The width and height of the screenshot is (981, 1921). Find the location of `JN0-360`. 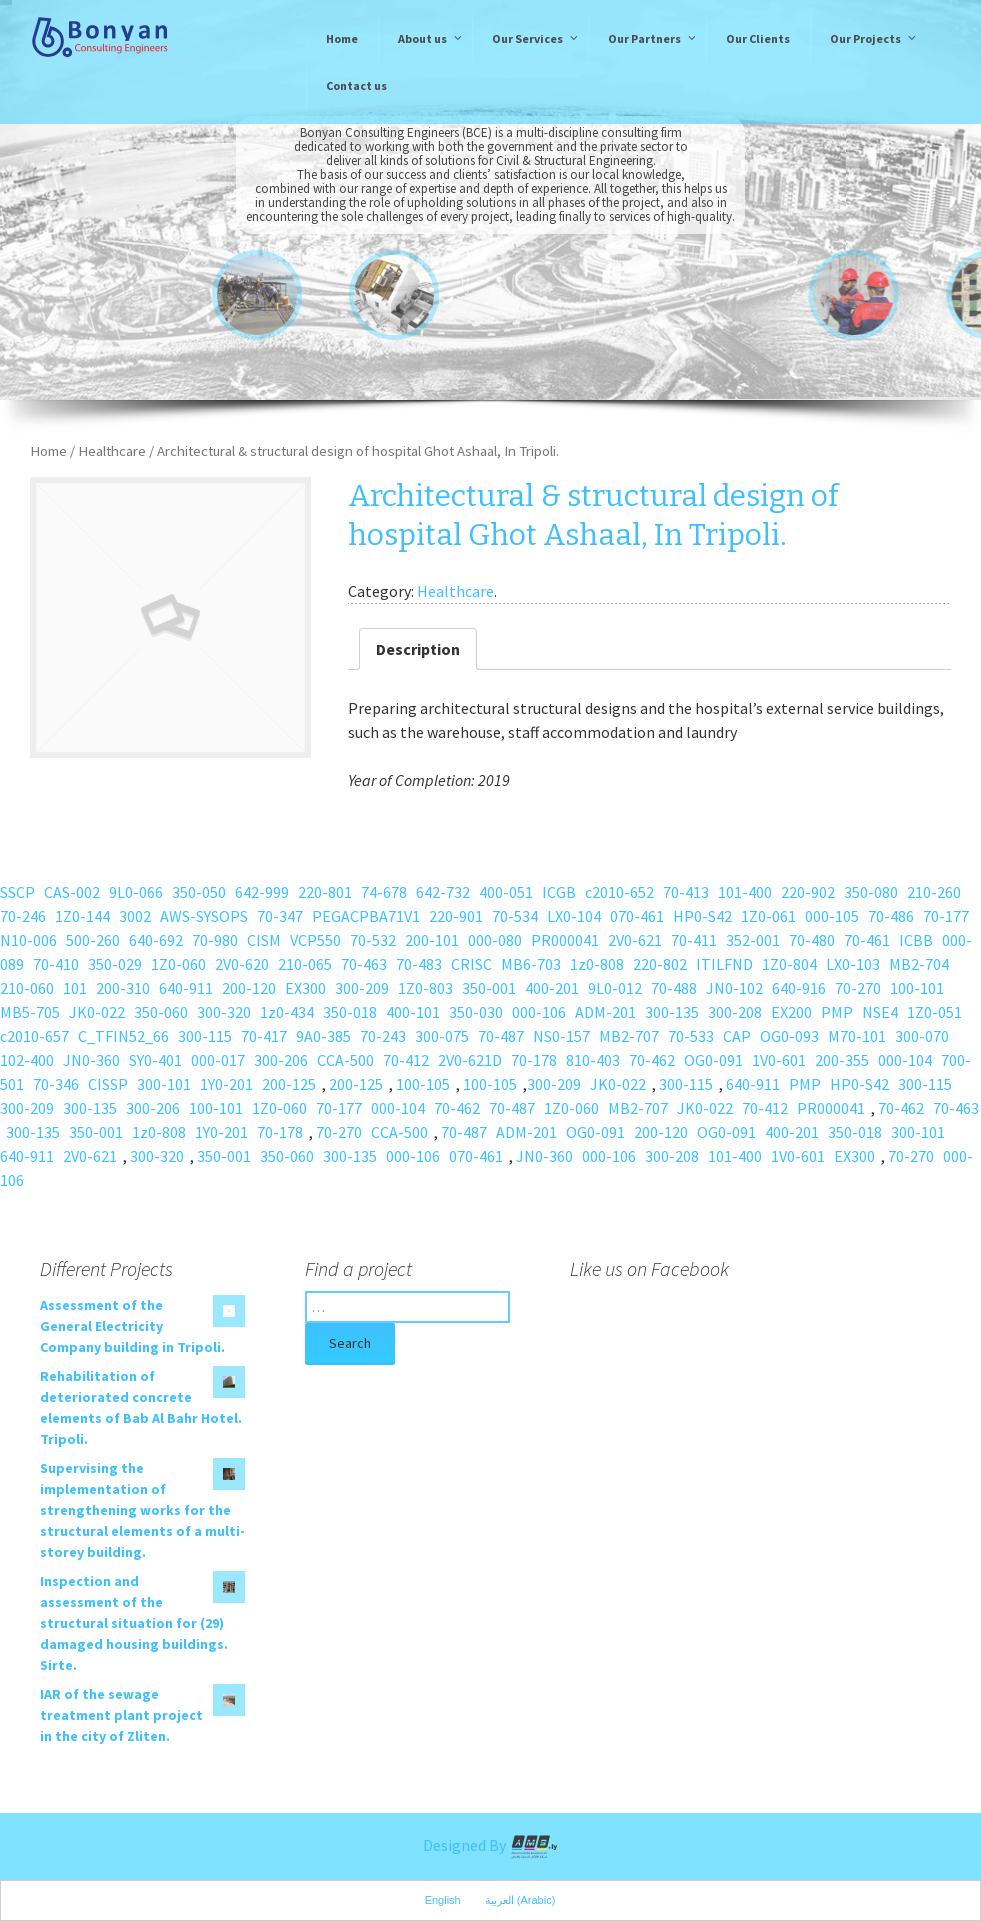

JN0-360 is located at coordinates (91, 1060).